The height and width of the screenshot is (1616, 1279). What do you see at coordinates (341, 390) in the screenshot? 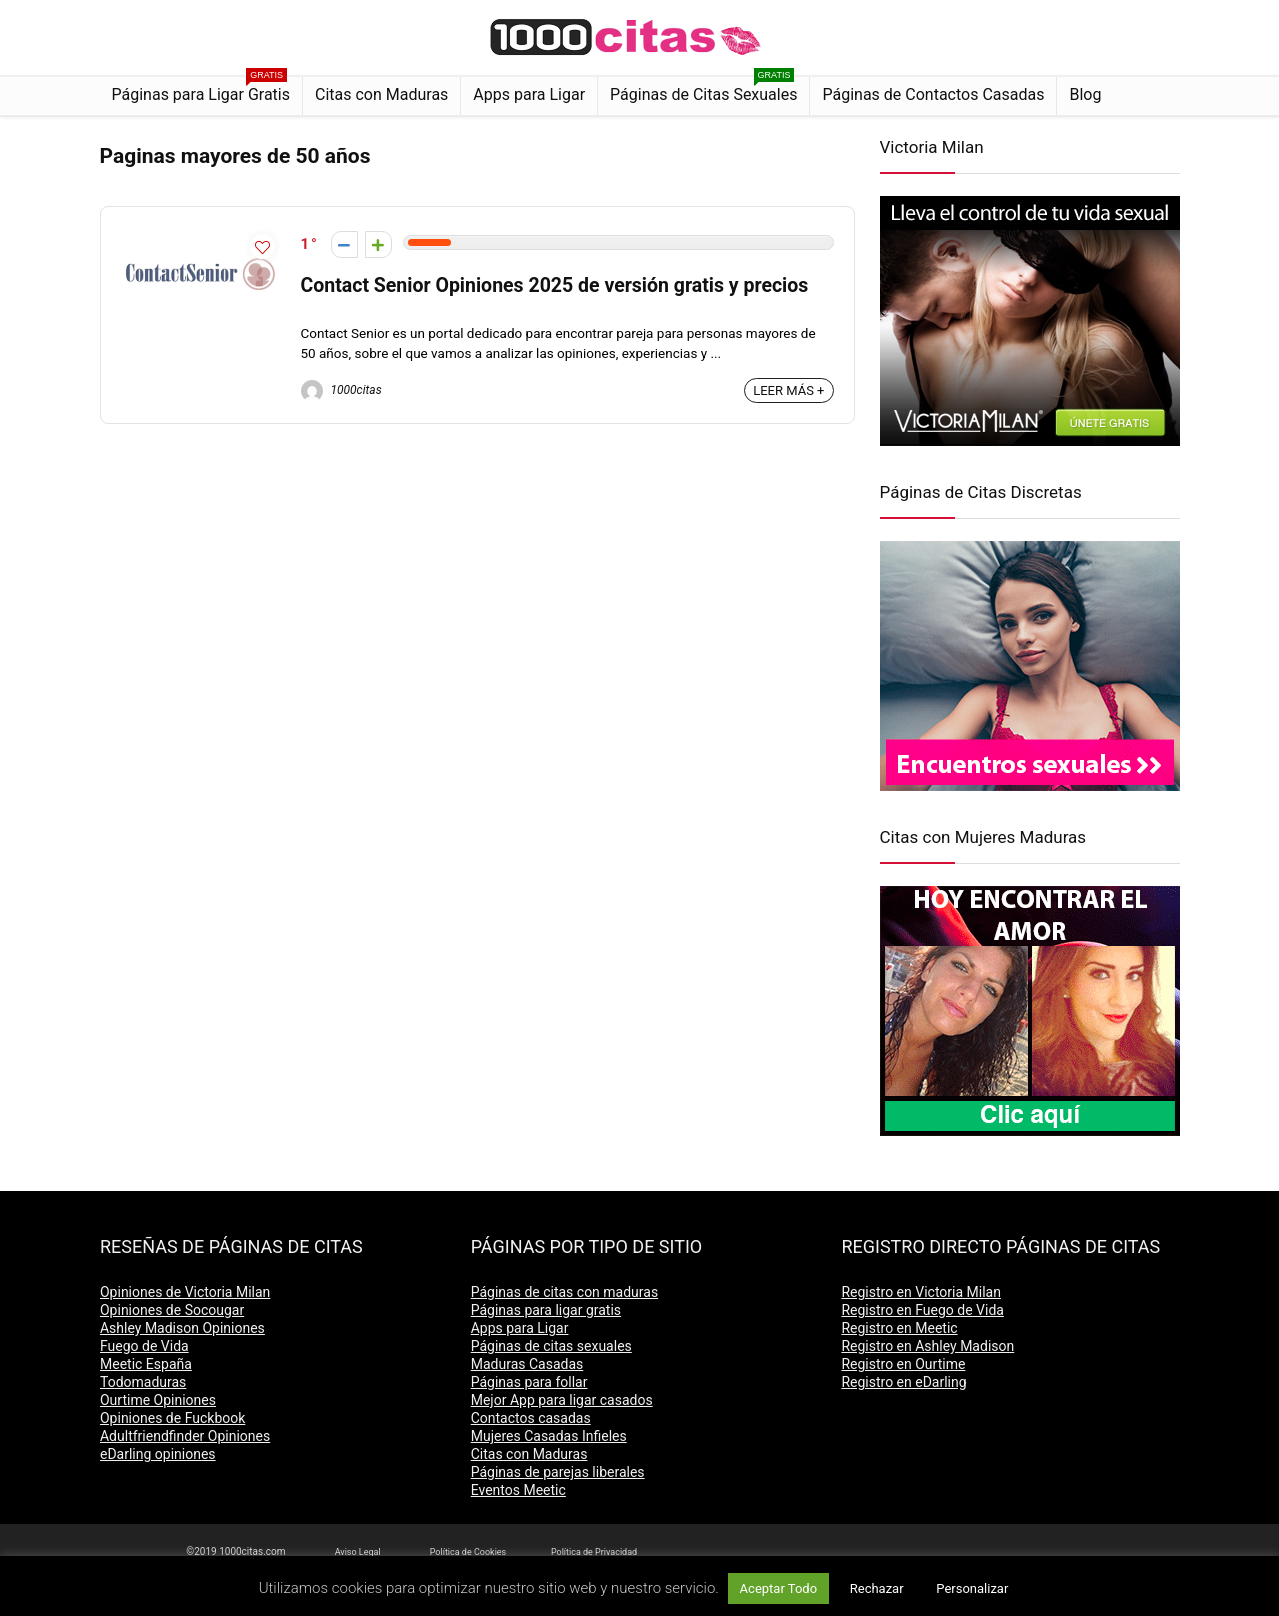
I see `1000citas` at bounding box center [341, 390].